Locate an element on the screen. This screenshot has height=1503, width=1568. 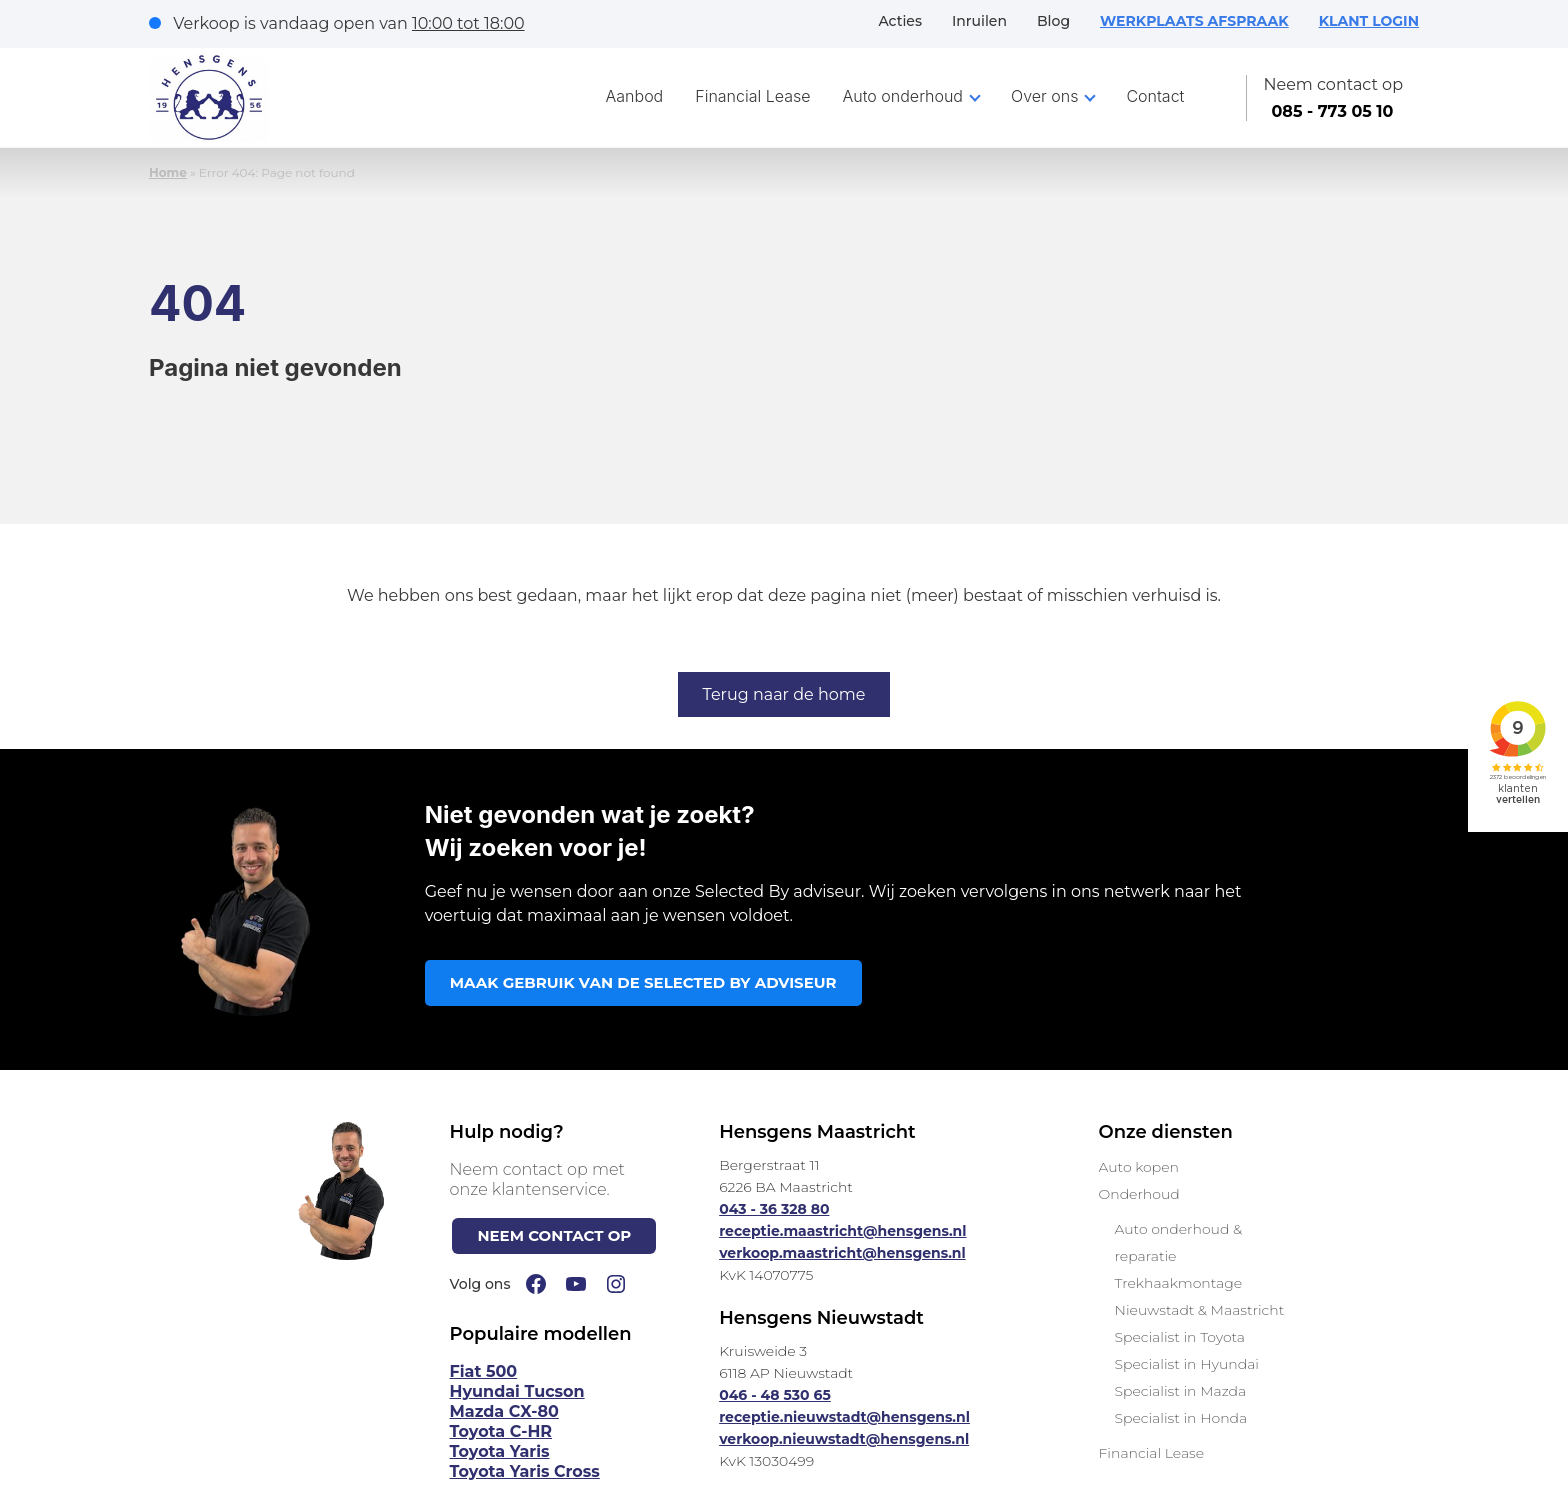
Auto onderhoud is located at coordinates (903, 96).